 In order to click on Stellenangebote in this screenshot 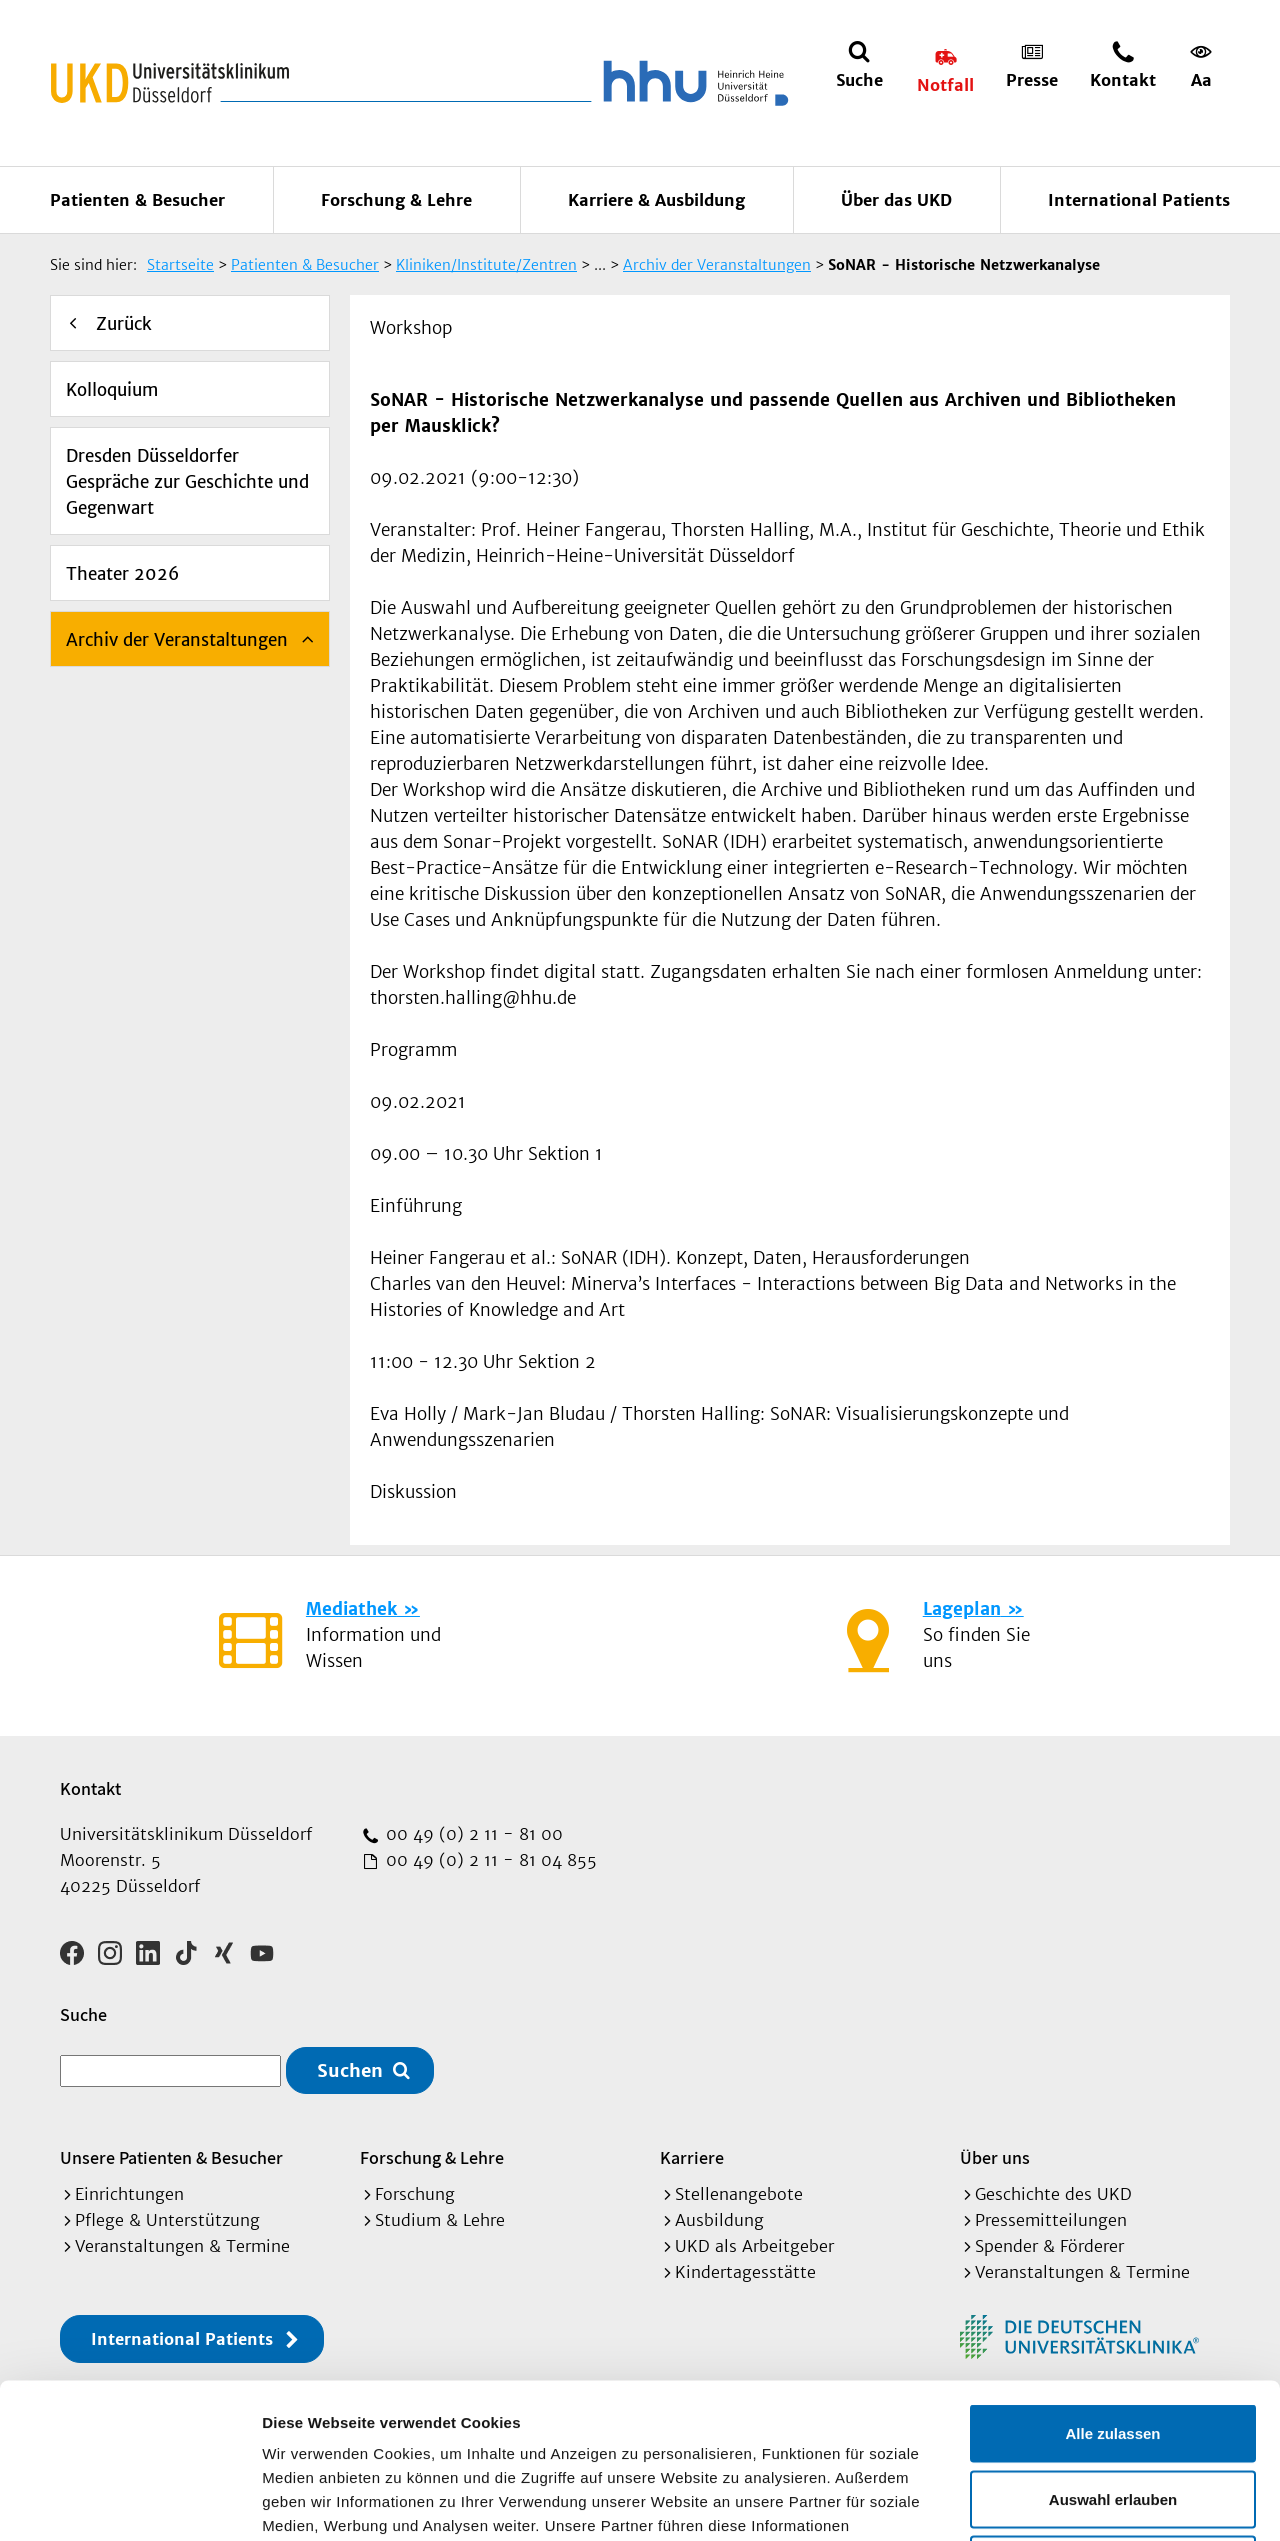, I will do `click(739, 2194)`.